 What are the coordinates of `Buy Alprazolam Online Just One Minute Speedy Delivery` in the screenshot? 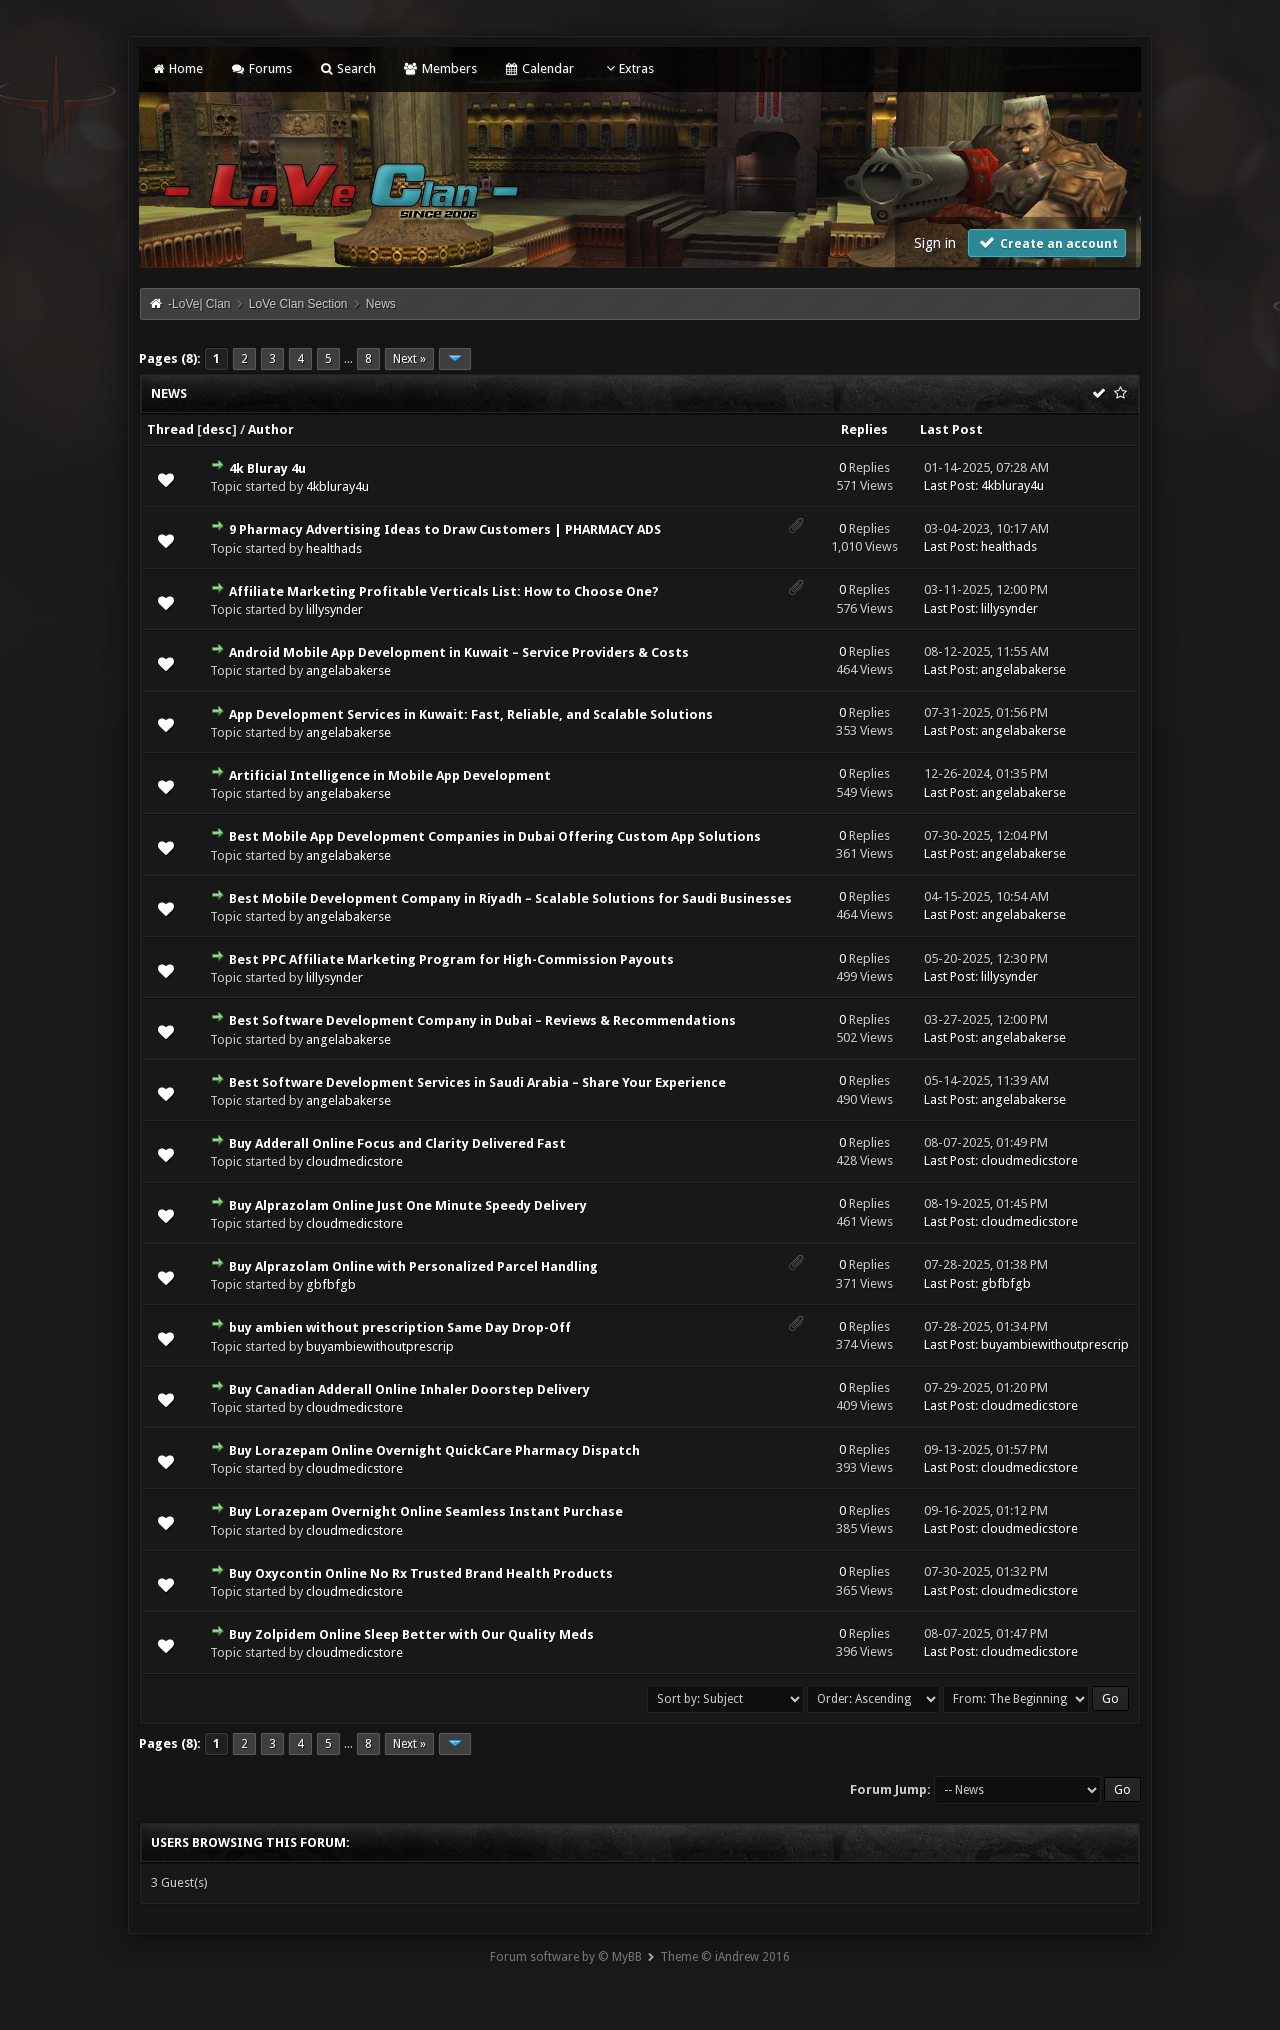 It's located at (408, 1205).